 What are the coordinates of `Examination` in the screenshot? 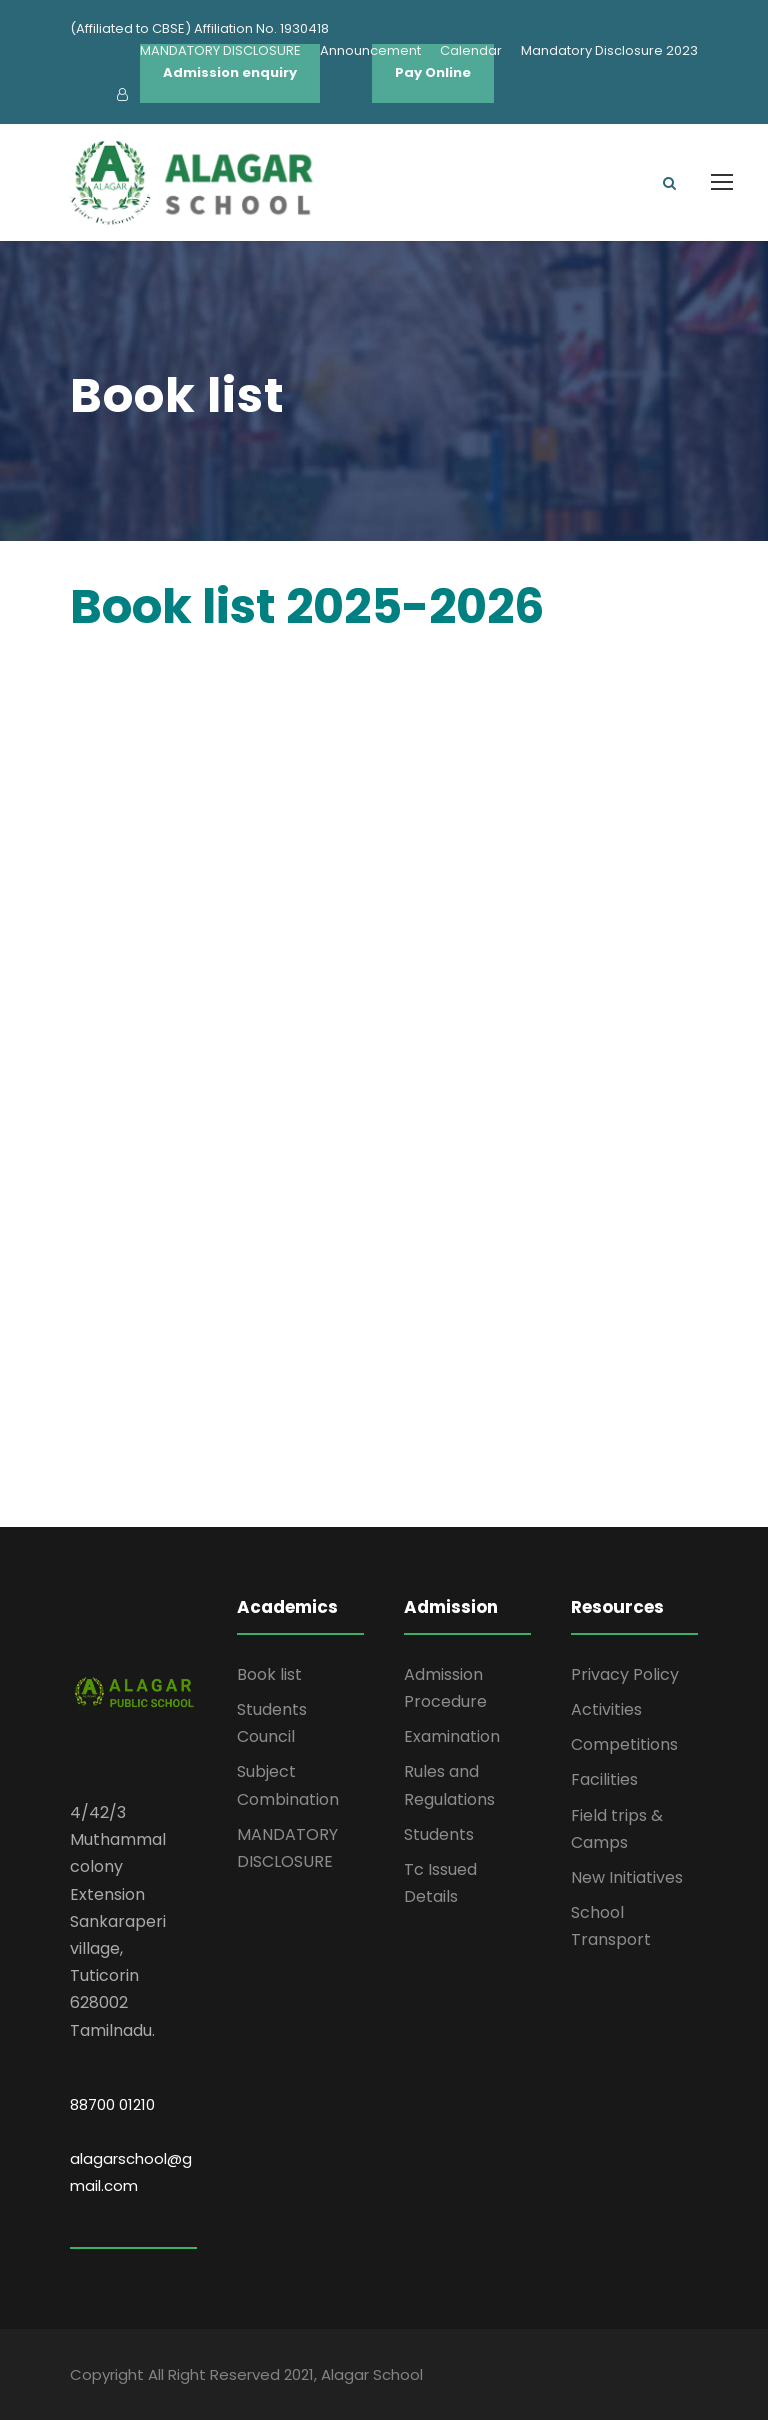 It's located at (452, 1736).